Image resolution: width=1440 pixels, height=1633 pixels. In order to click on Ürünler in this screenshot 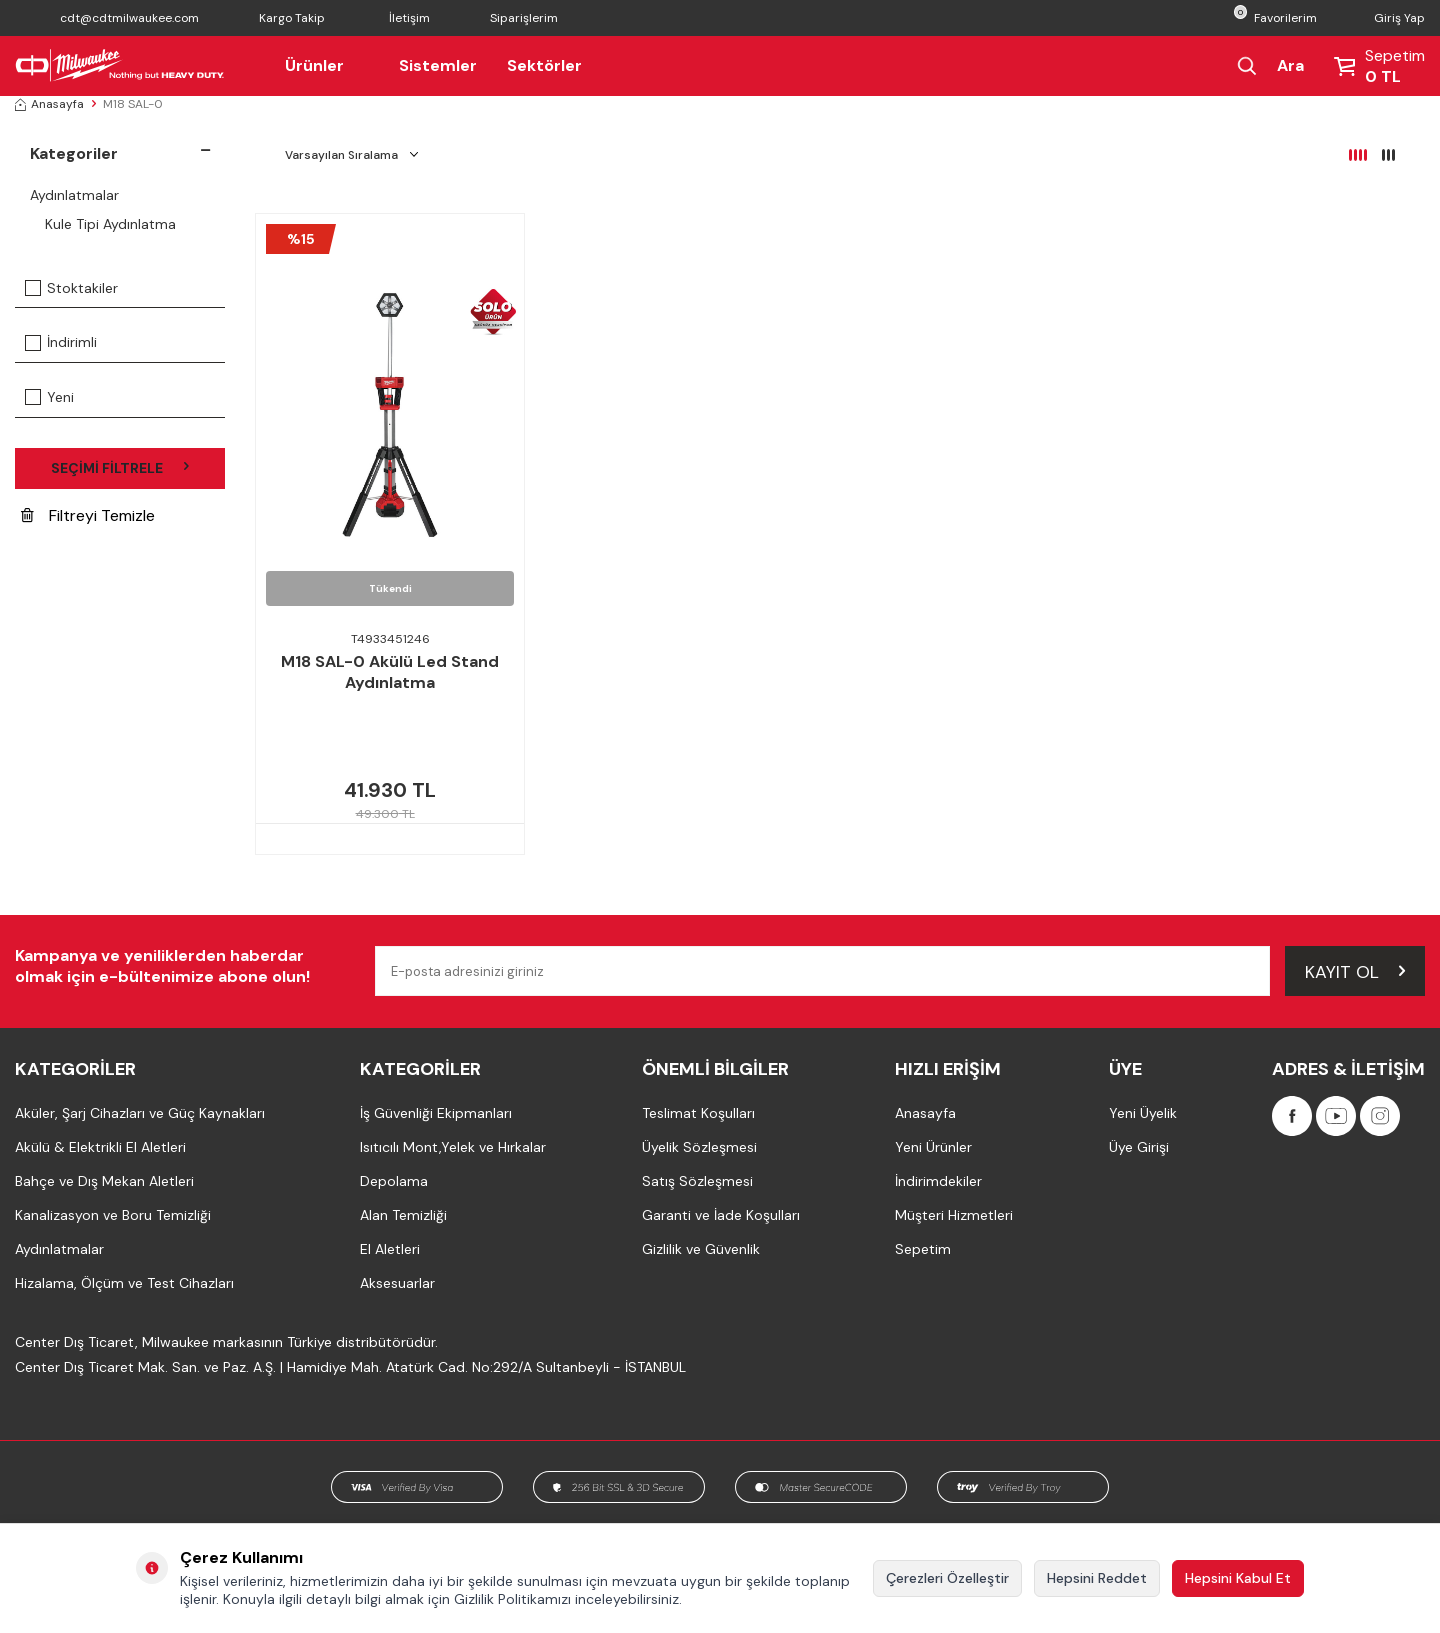, I will do `click(327, 65)`.